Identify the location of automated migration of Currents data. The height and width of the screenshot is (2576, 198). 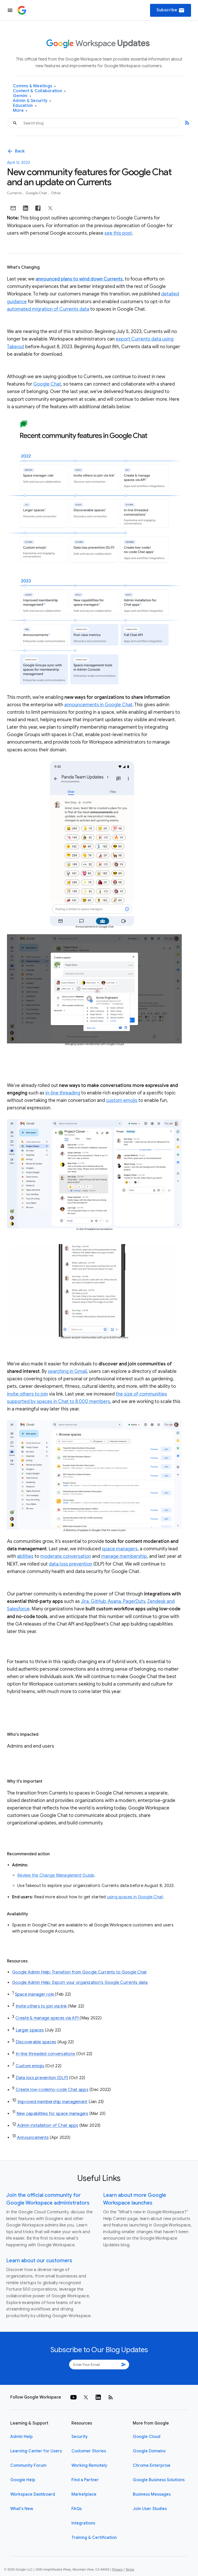
(48, 309).